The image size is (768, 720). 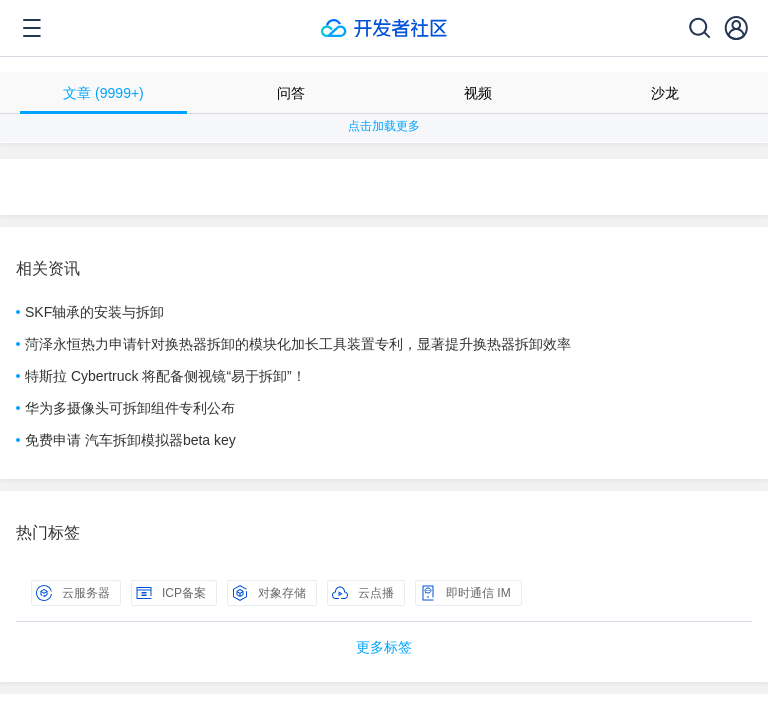 I want to click on 云点播, so click(x=363, y=593).